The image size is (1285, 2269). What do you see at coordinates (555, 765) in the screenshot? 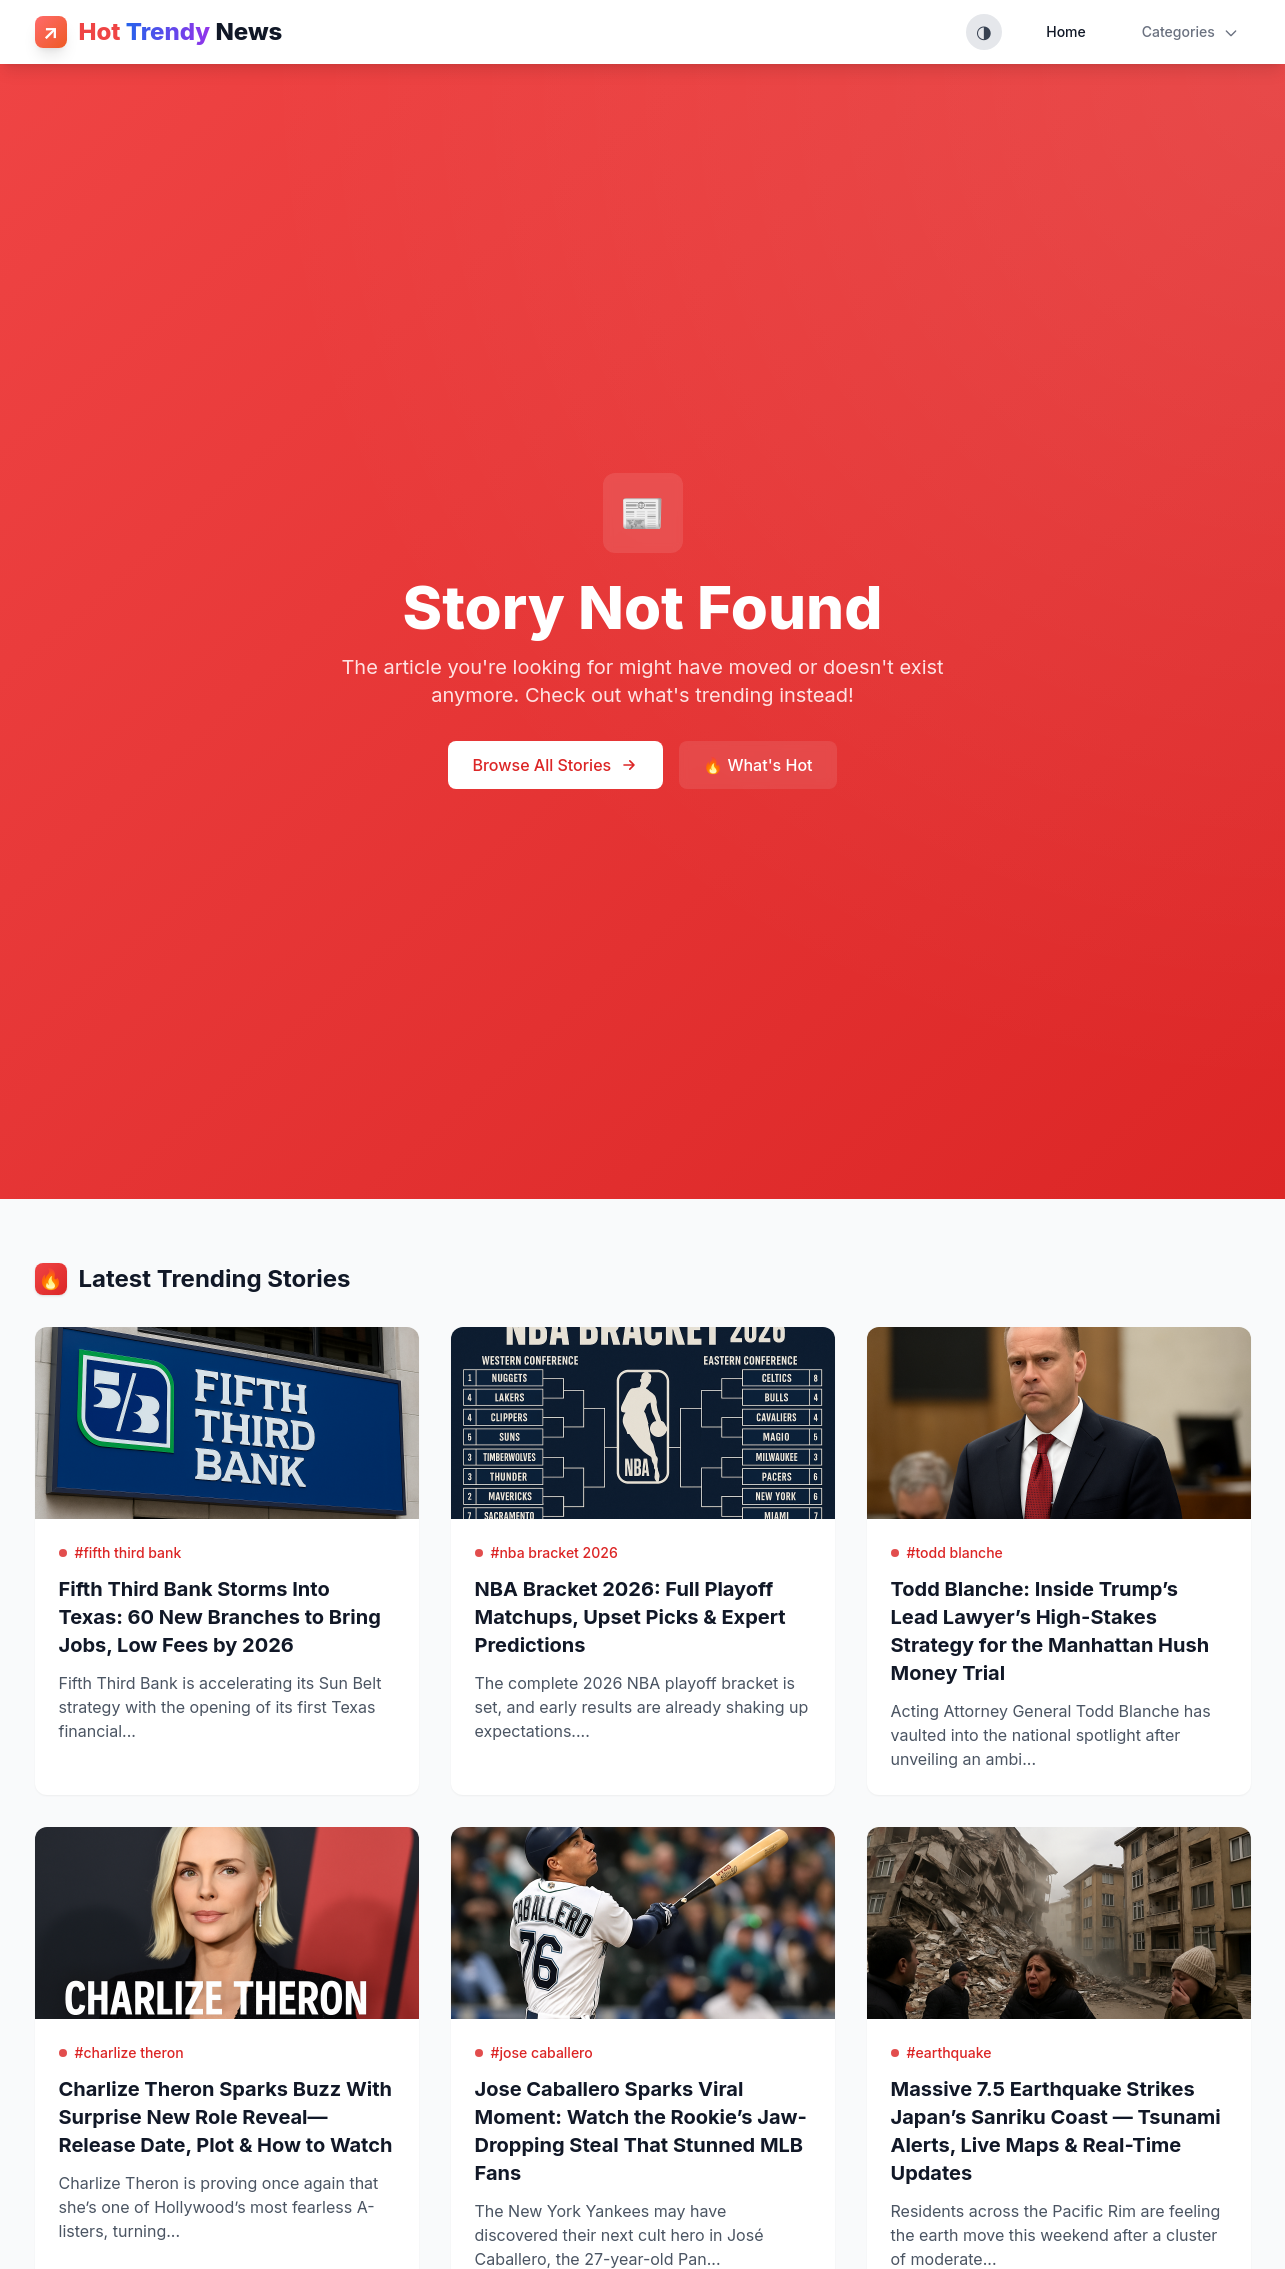
I see `Browse All Stories` at bounding box center [555, 765].